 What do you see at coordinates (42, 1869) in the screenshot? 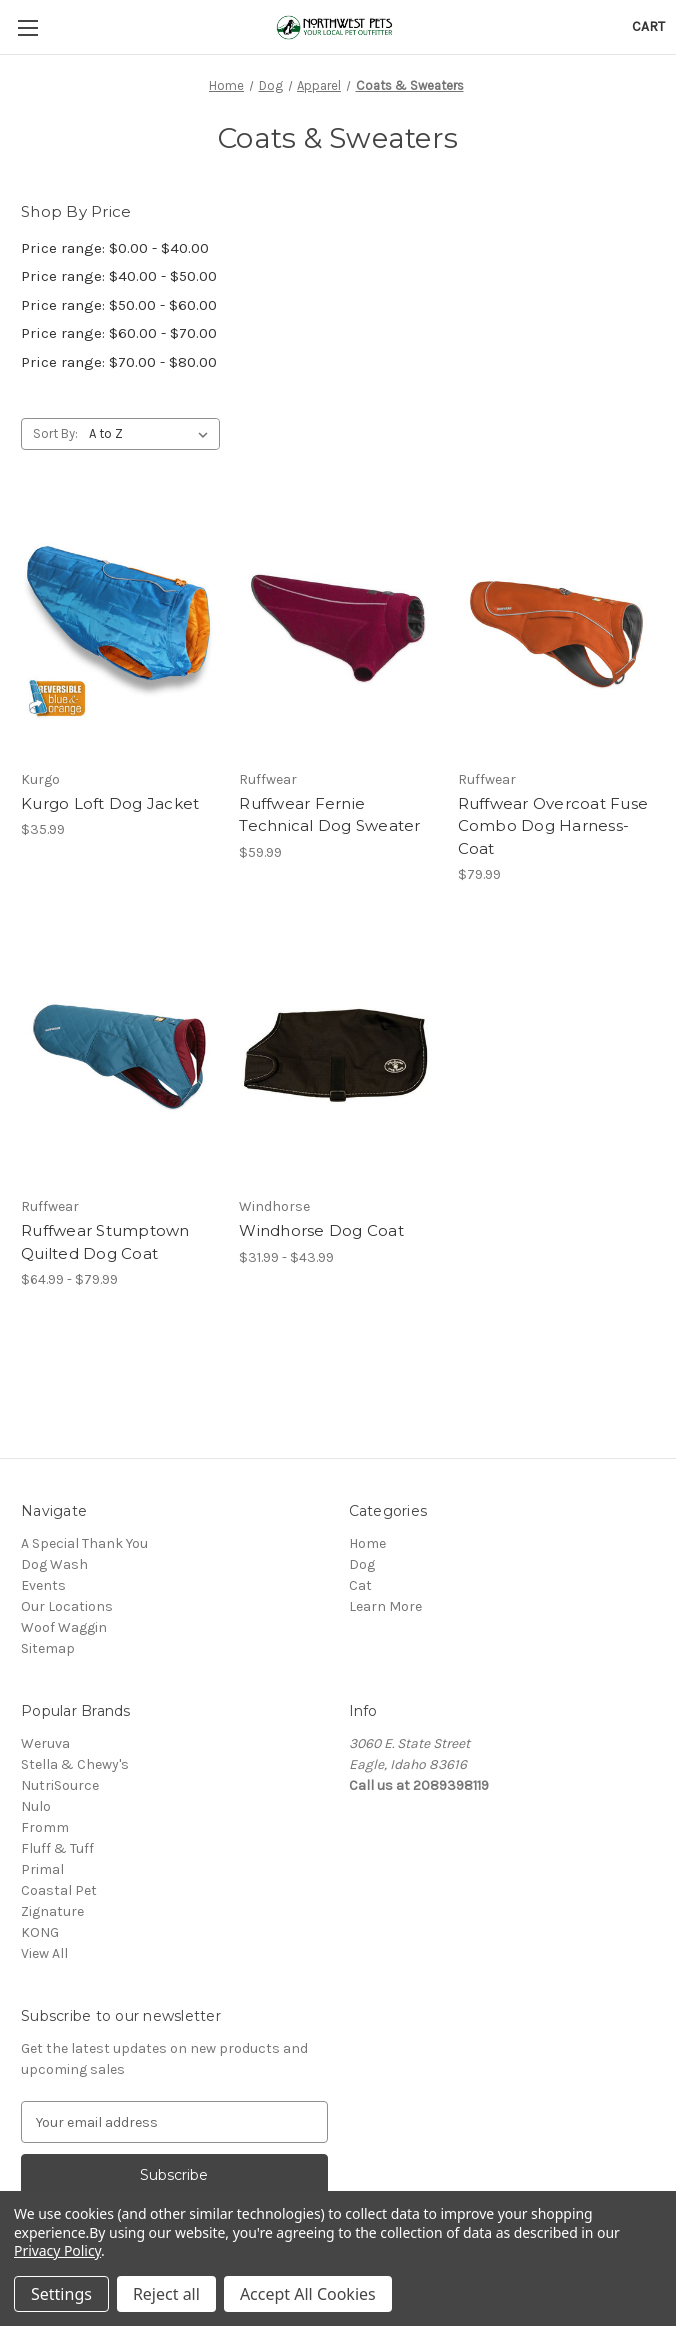
I see `Primal` at bounding box center [42, 1869].